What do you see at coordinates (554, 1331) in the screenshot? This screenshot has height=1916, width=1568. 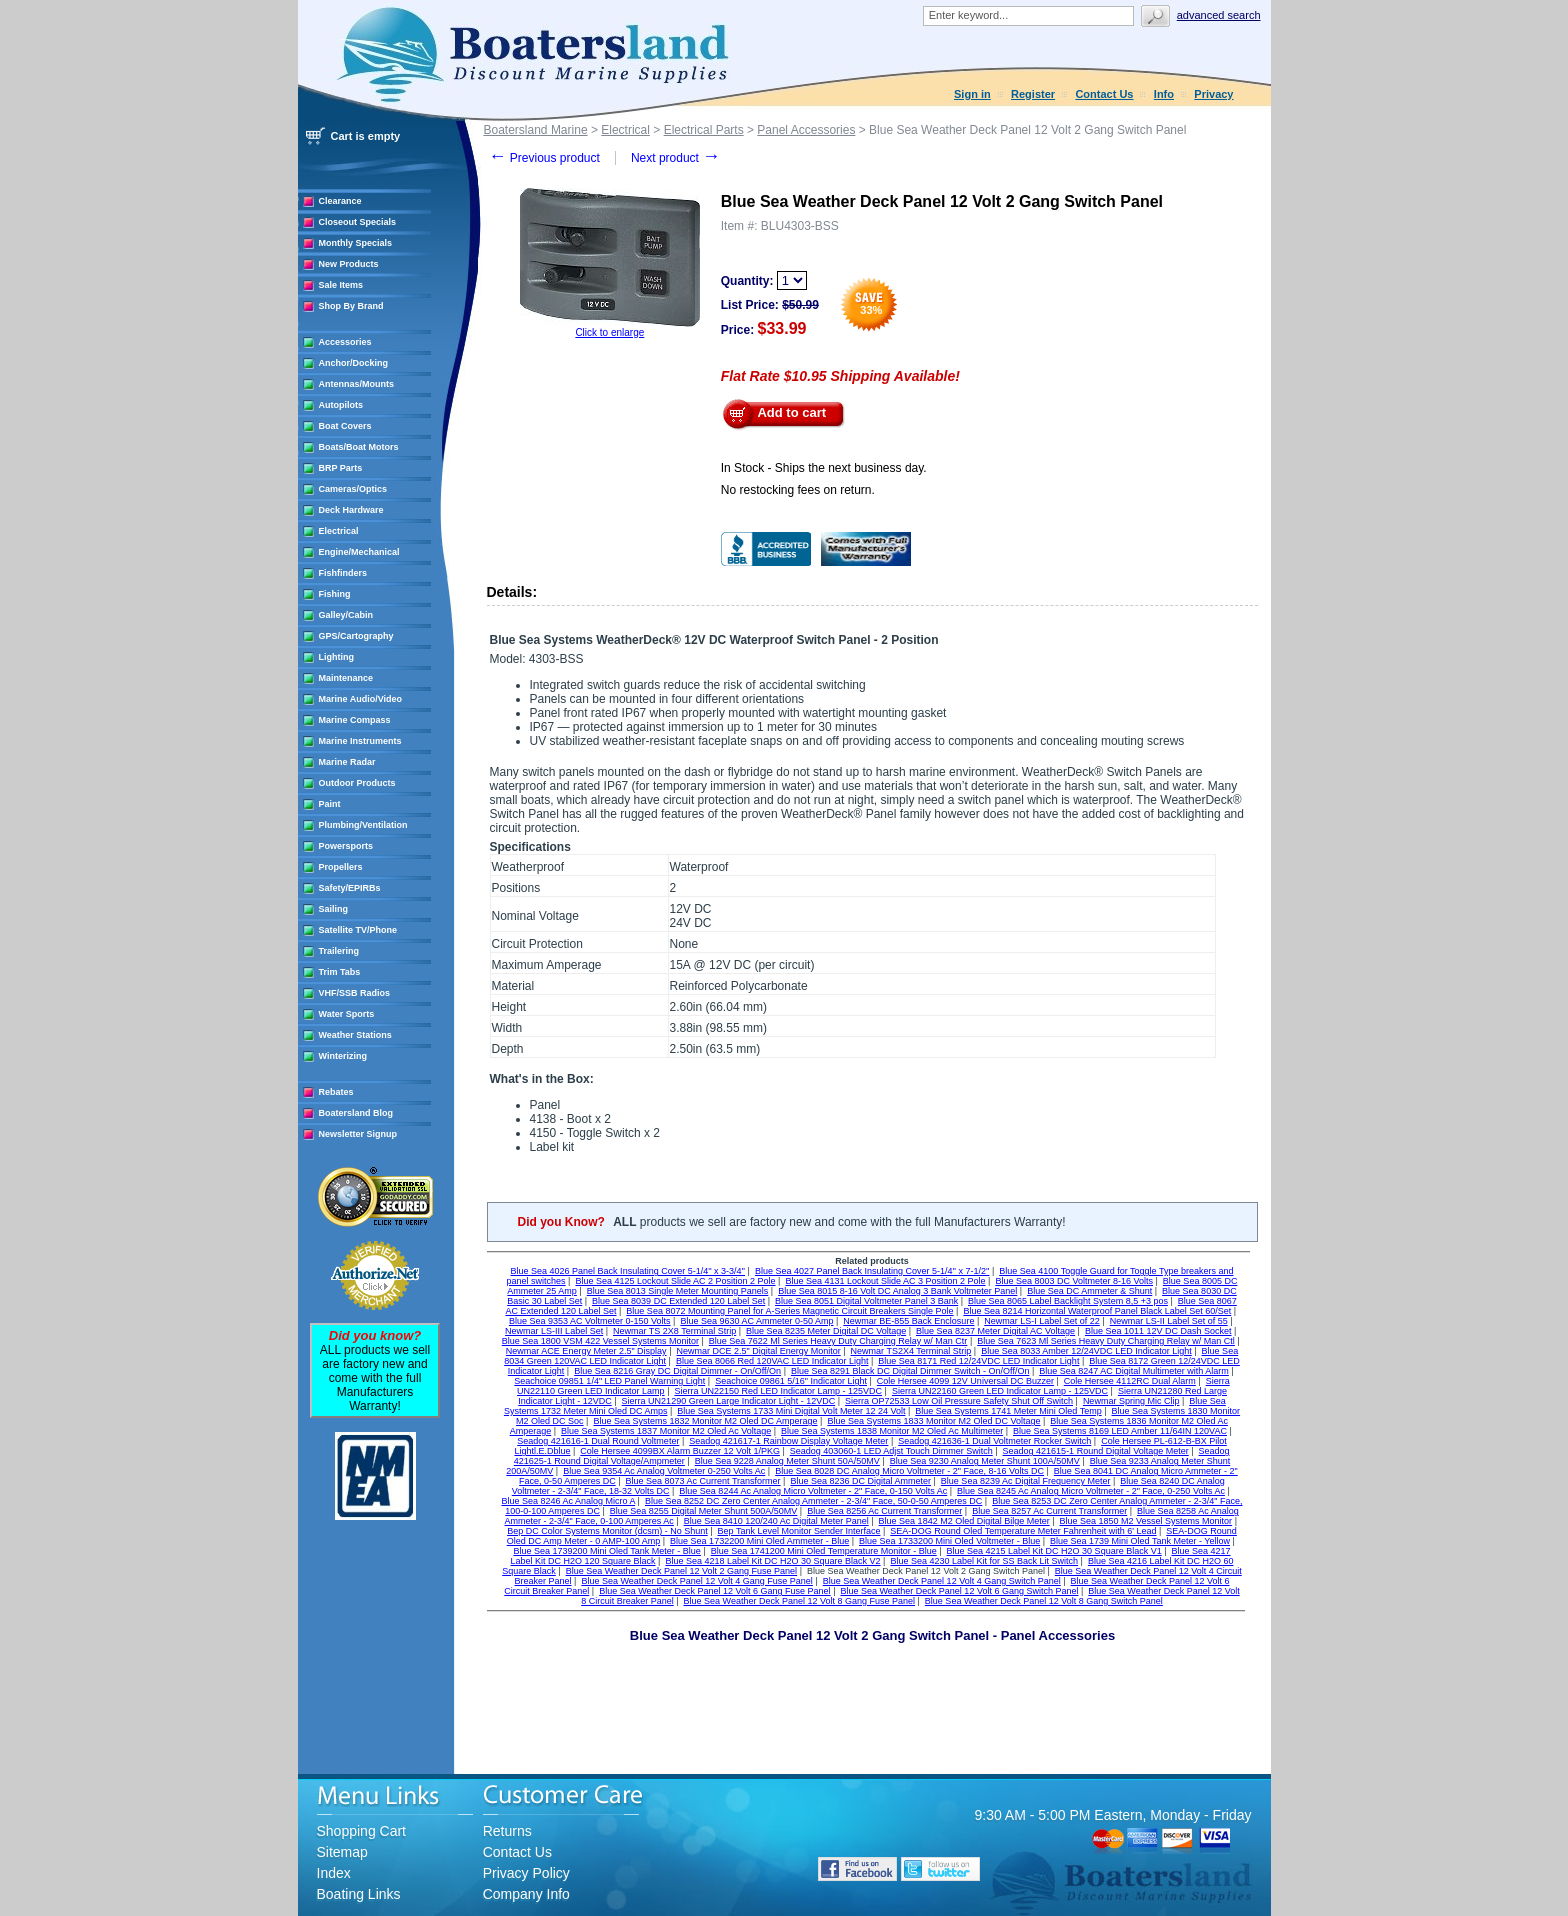 I see `Newmar LS-III Label Set` at bounding box center [554, 1331].